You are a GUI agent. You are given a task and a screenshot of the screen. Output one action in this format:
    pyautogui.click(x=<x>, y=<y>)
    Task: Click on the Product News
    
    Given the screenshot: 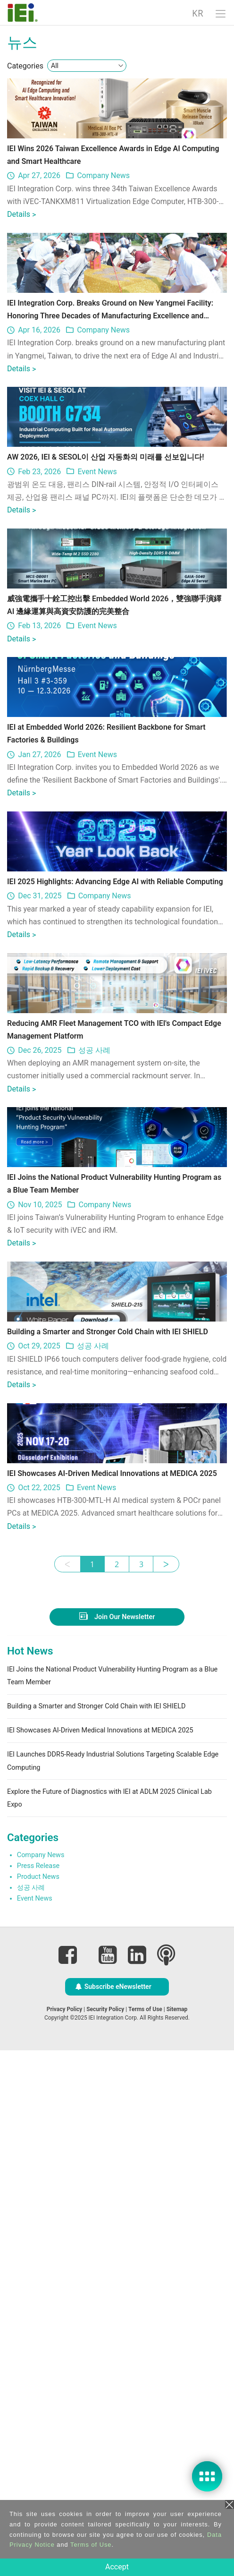 What is the action you would take?
    pyautogui.click(x=38, y=2402)
    